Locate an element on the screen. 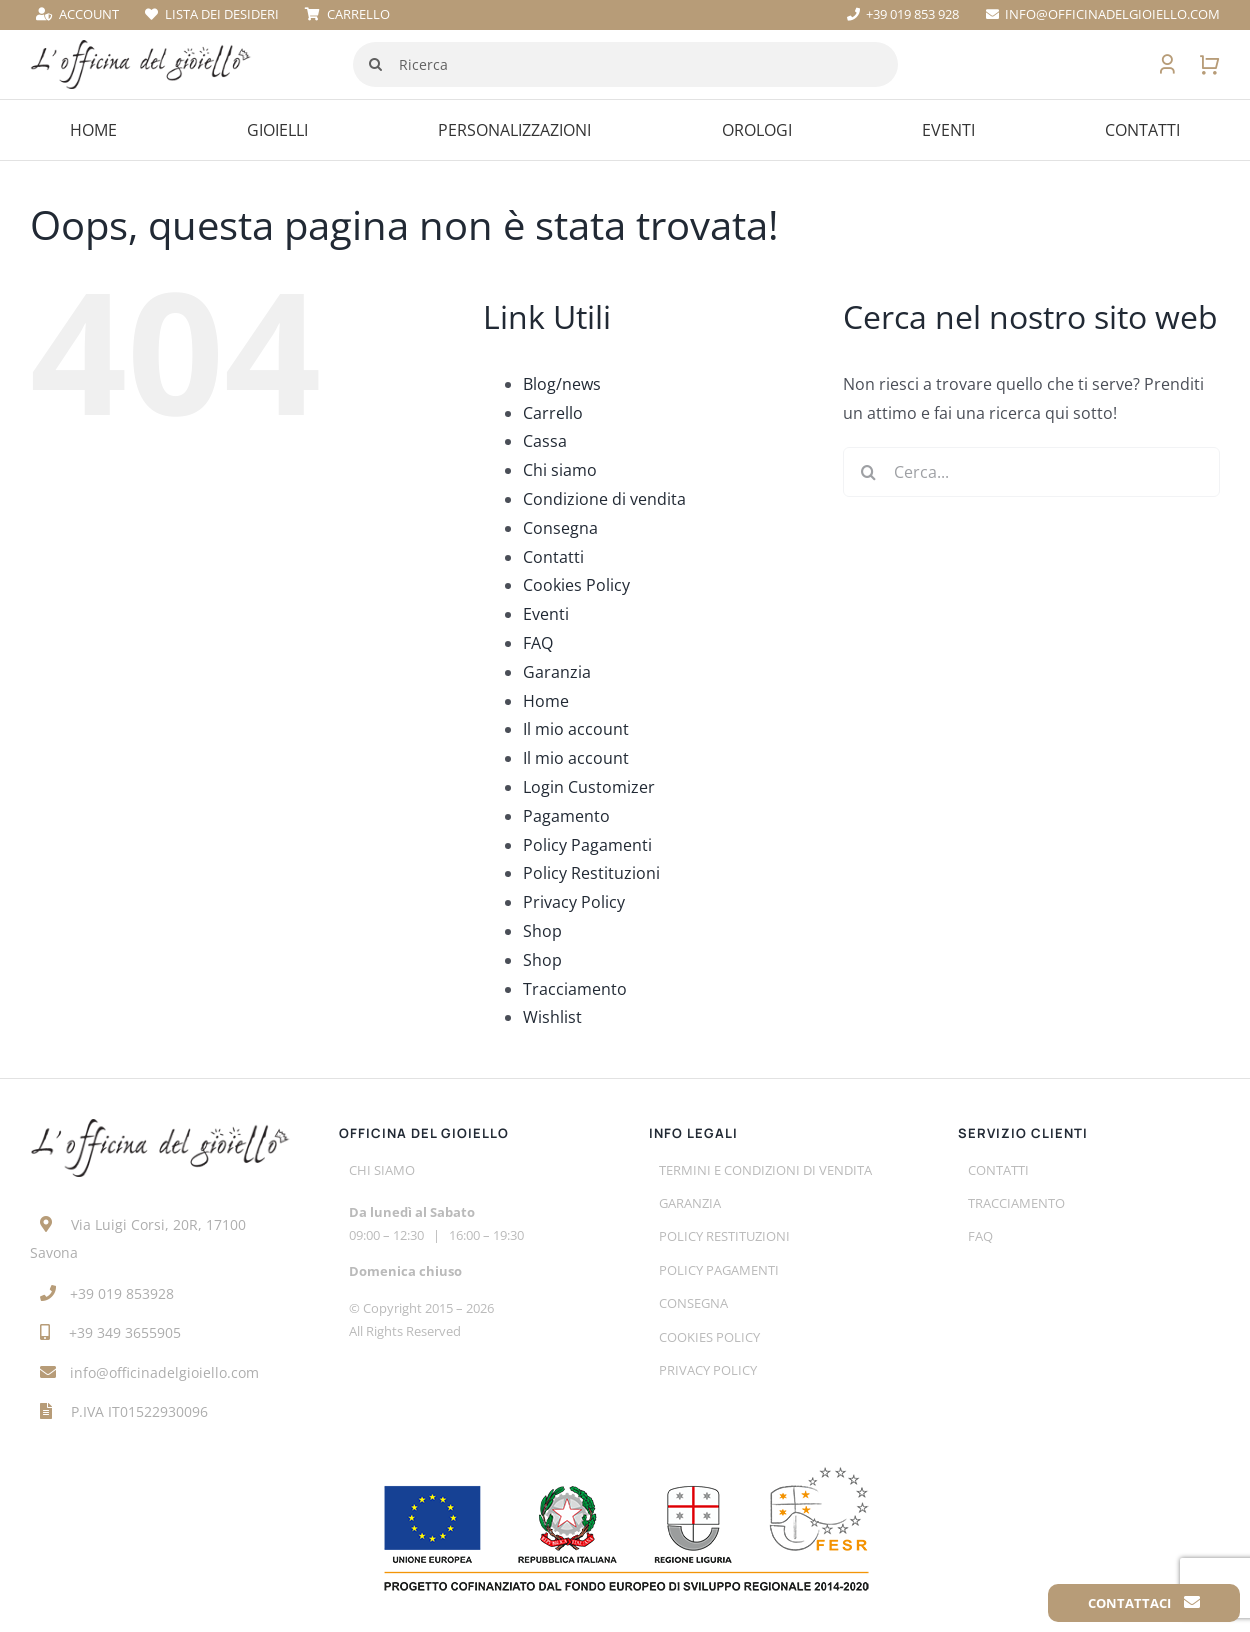  Consegna is located at coordinates (560, 528).